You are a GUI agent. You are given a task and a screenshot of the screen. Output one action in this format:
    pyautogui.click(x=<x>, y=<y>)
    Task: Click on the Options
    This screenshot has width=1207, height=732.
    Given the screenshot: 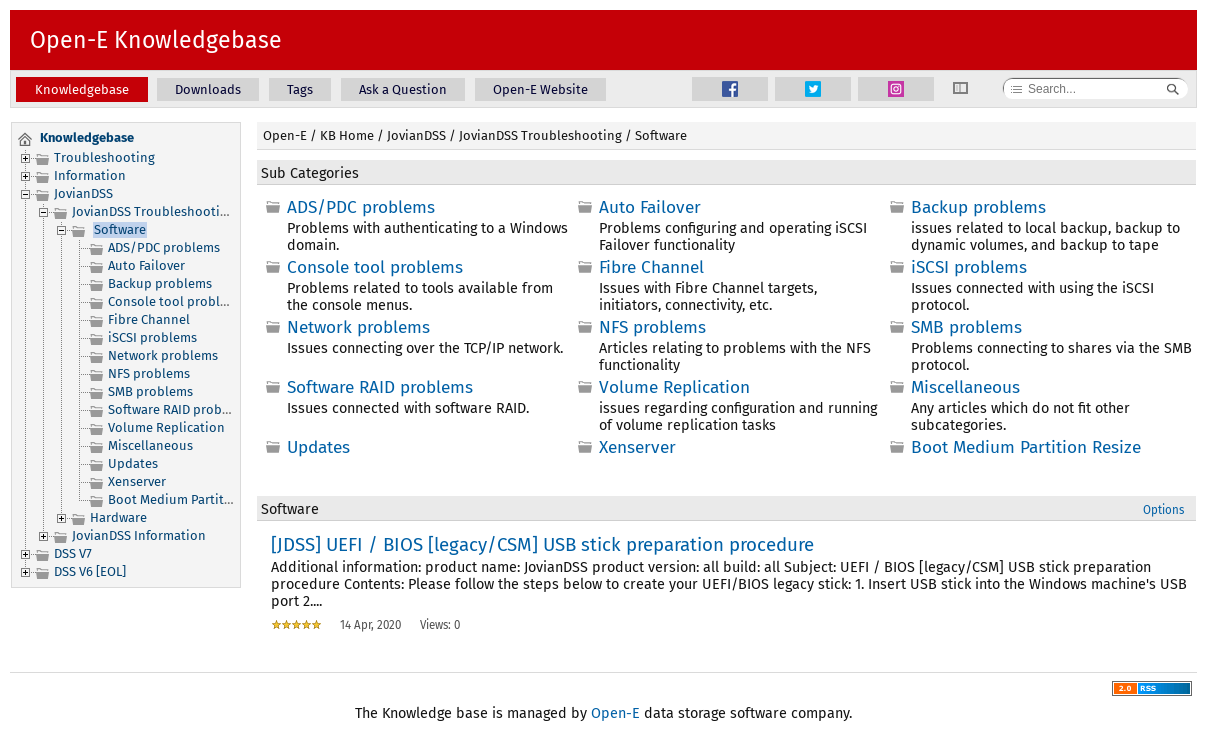 What is the action you would take?
    pyautogui.click(x=1163, y=510)
    